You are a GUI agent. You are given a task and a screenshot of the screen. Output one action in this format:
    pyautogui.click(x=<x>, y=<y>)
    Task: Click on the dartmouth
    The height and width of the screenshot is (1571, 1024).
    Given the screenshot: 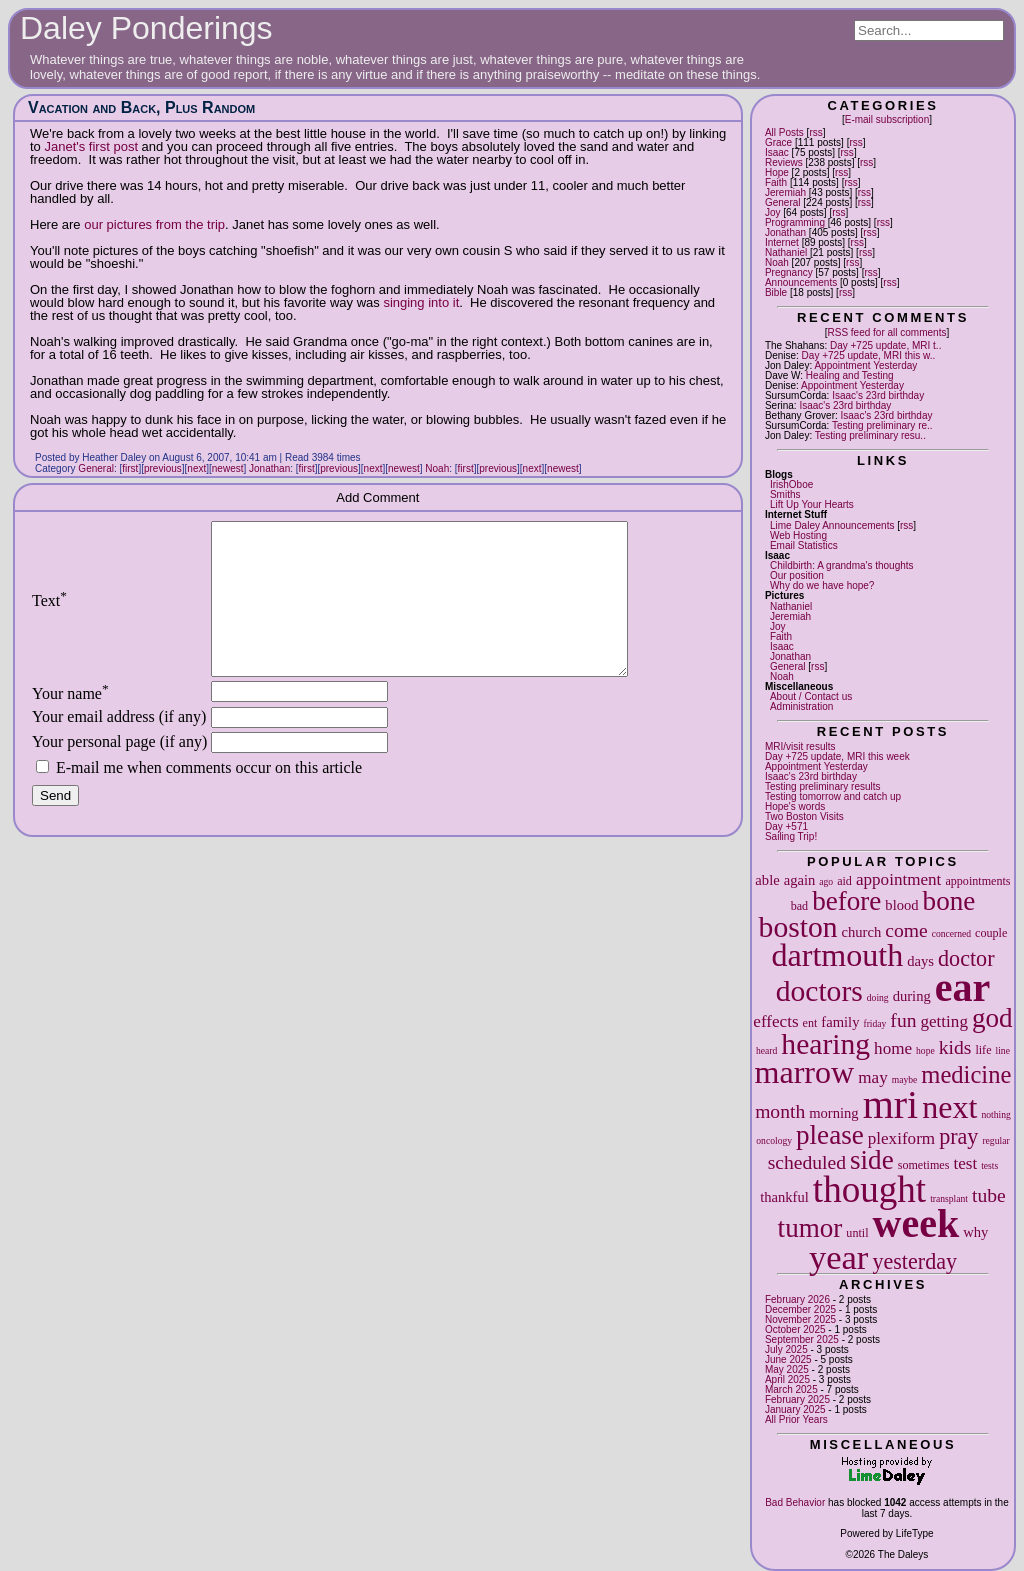 What is the action you would take?
    pyautogui.click(x=837, y=955)
    